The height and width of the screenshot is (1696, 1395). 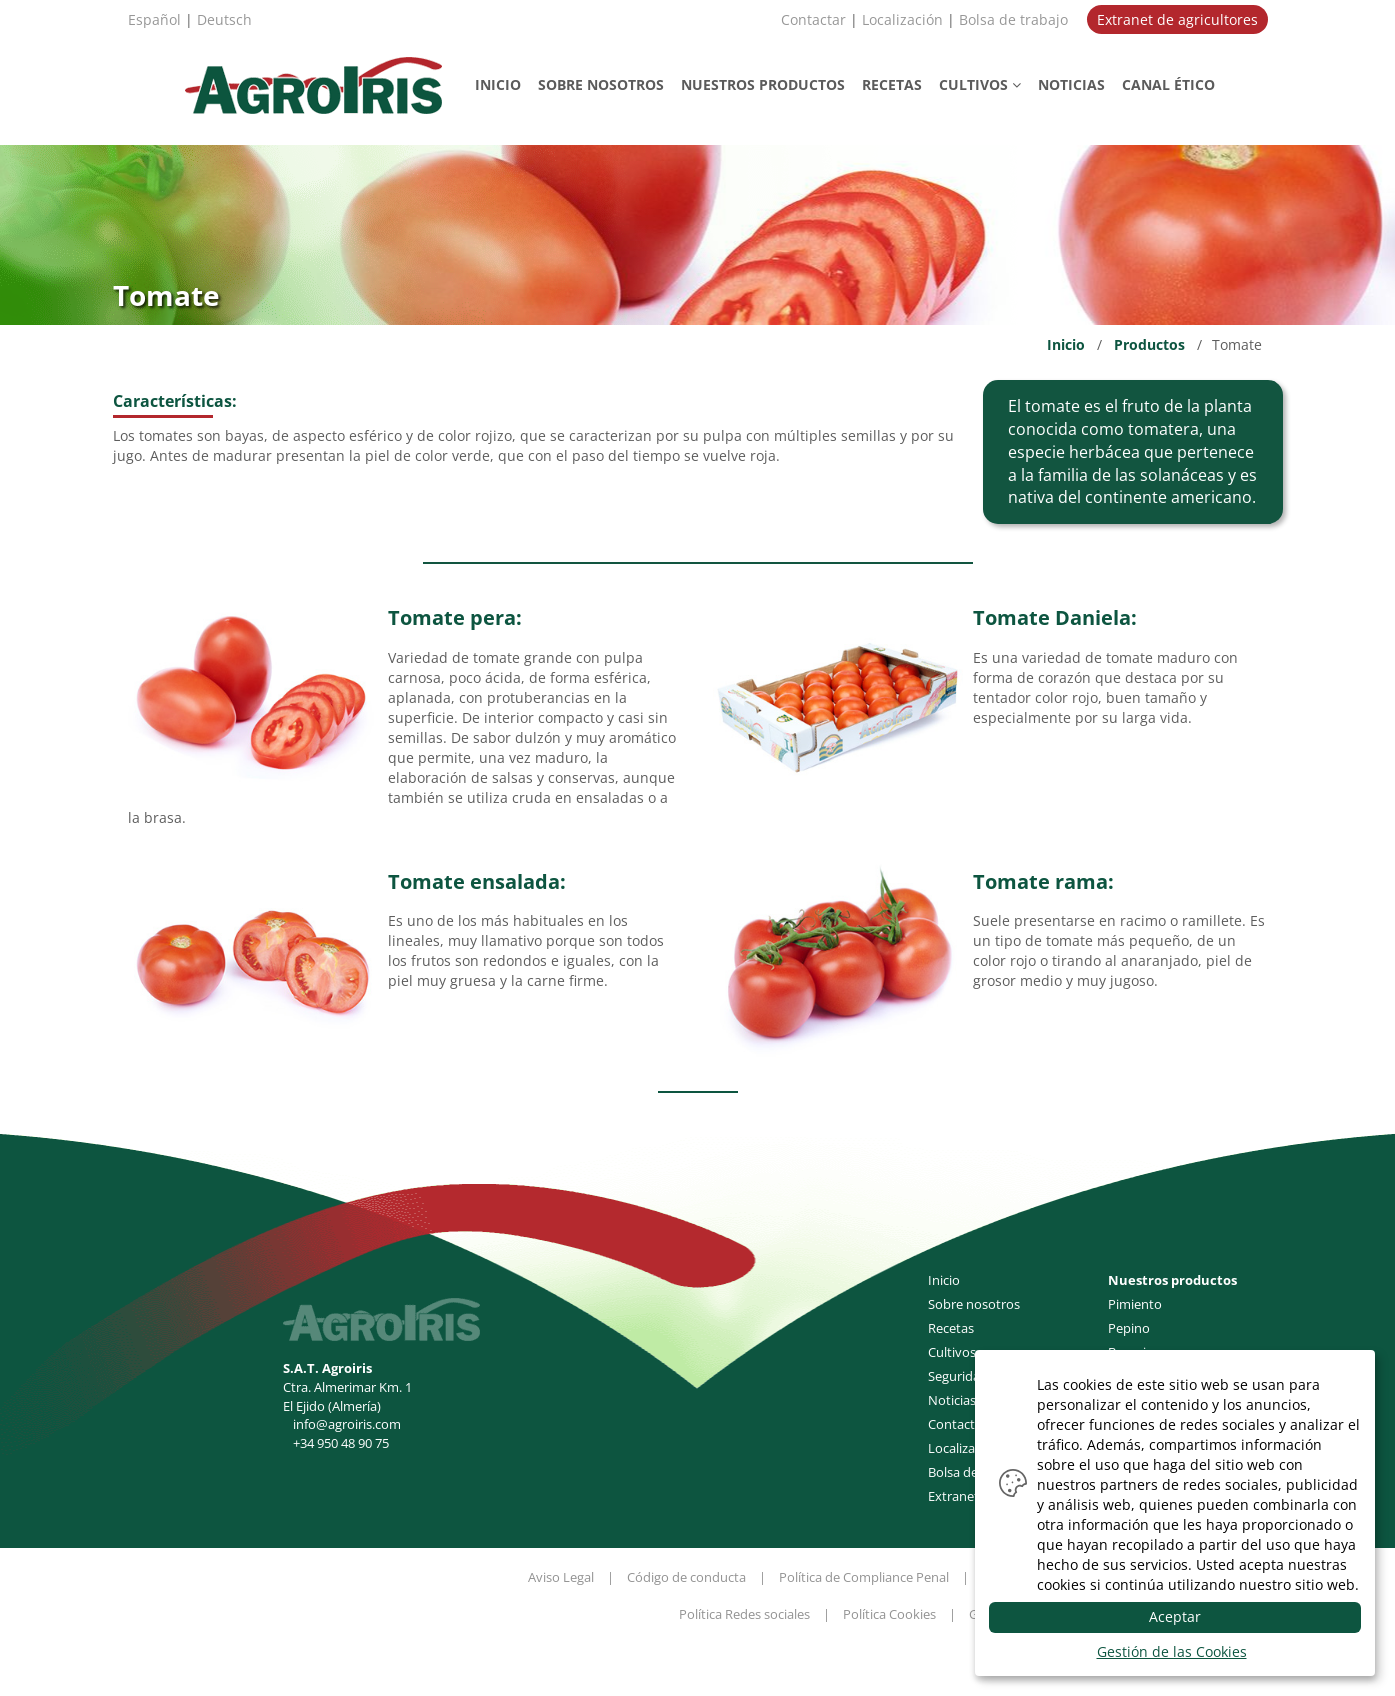 What do you see at coordinates (744, 1614) in the screenshot?
I see `Política Redes sociales` at bounding box center [744, 1614].